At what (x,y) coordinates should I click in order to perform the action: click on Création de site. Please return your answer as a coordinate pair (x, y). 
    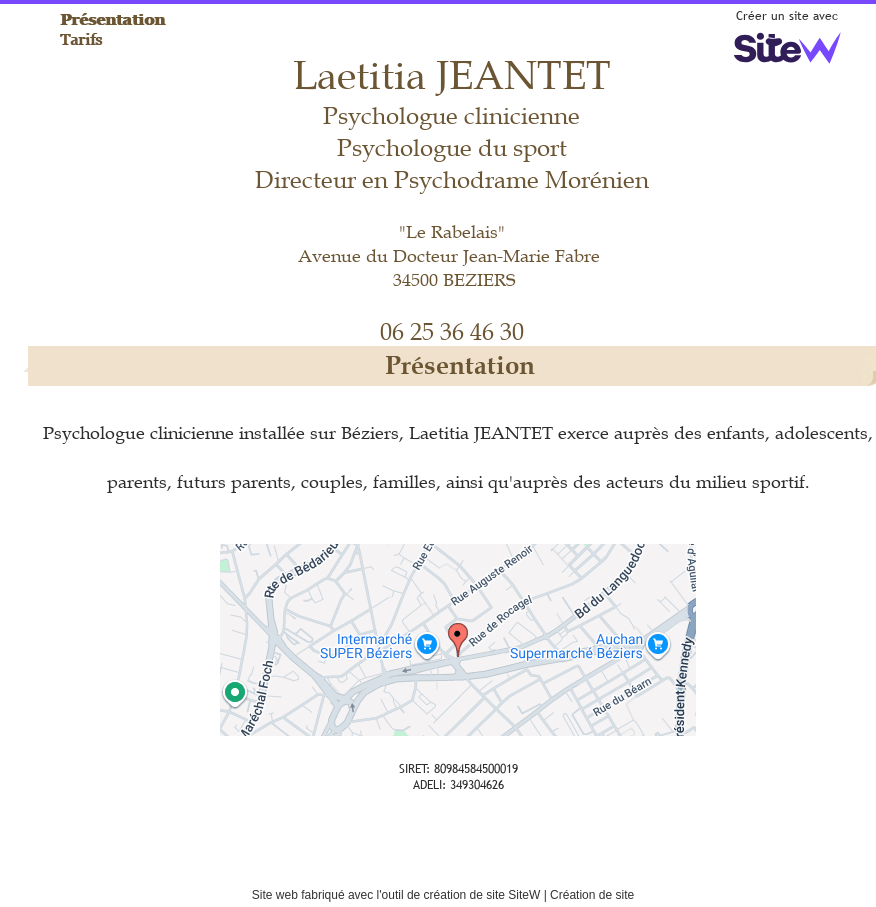
    Looking at the image, I should click on (592, 895).